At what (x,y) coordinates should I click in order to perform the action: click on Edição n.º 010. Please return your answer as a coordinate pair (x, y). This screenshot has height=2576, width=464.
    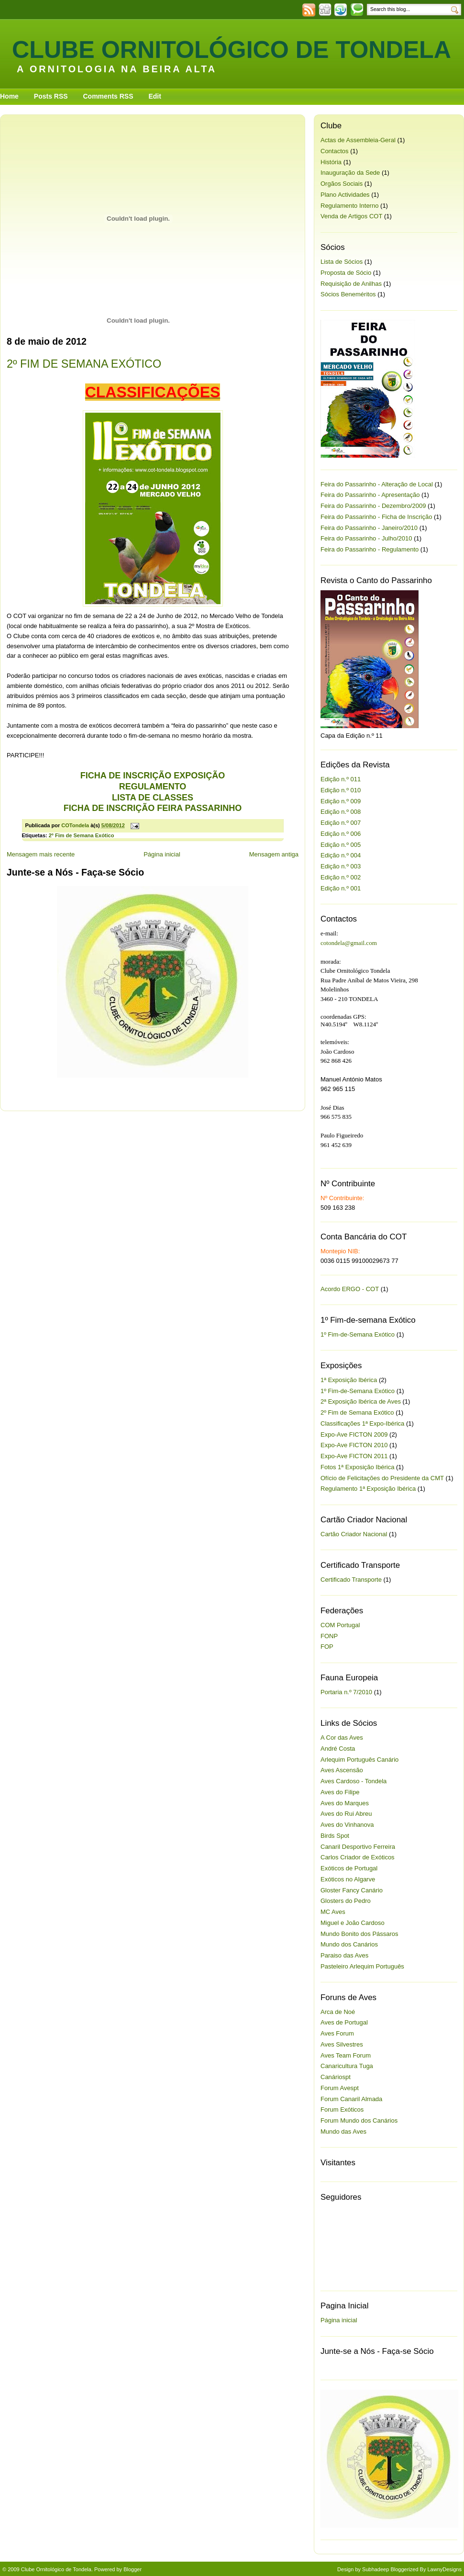
    Looking at the image, I should click on (340, 790).